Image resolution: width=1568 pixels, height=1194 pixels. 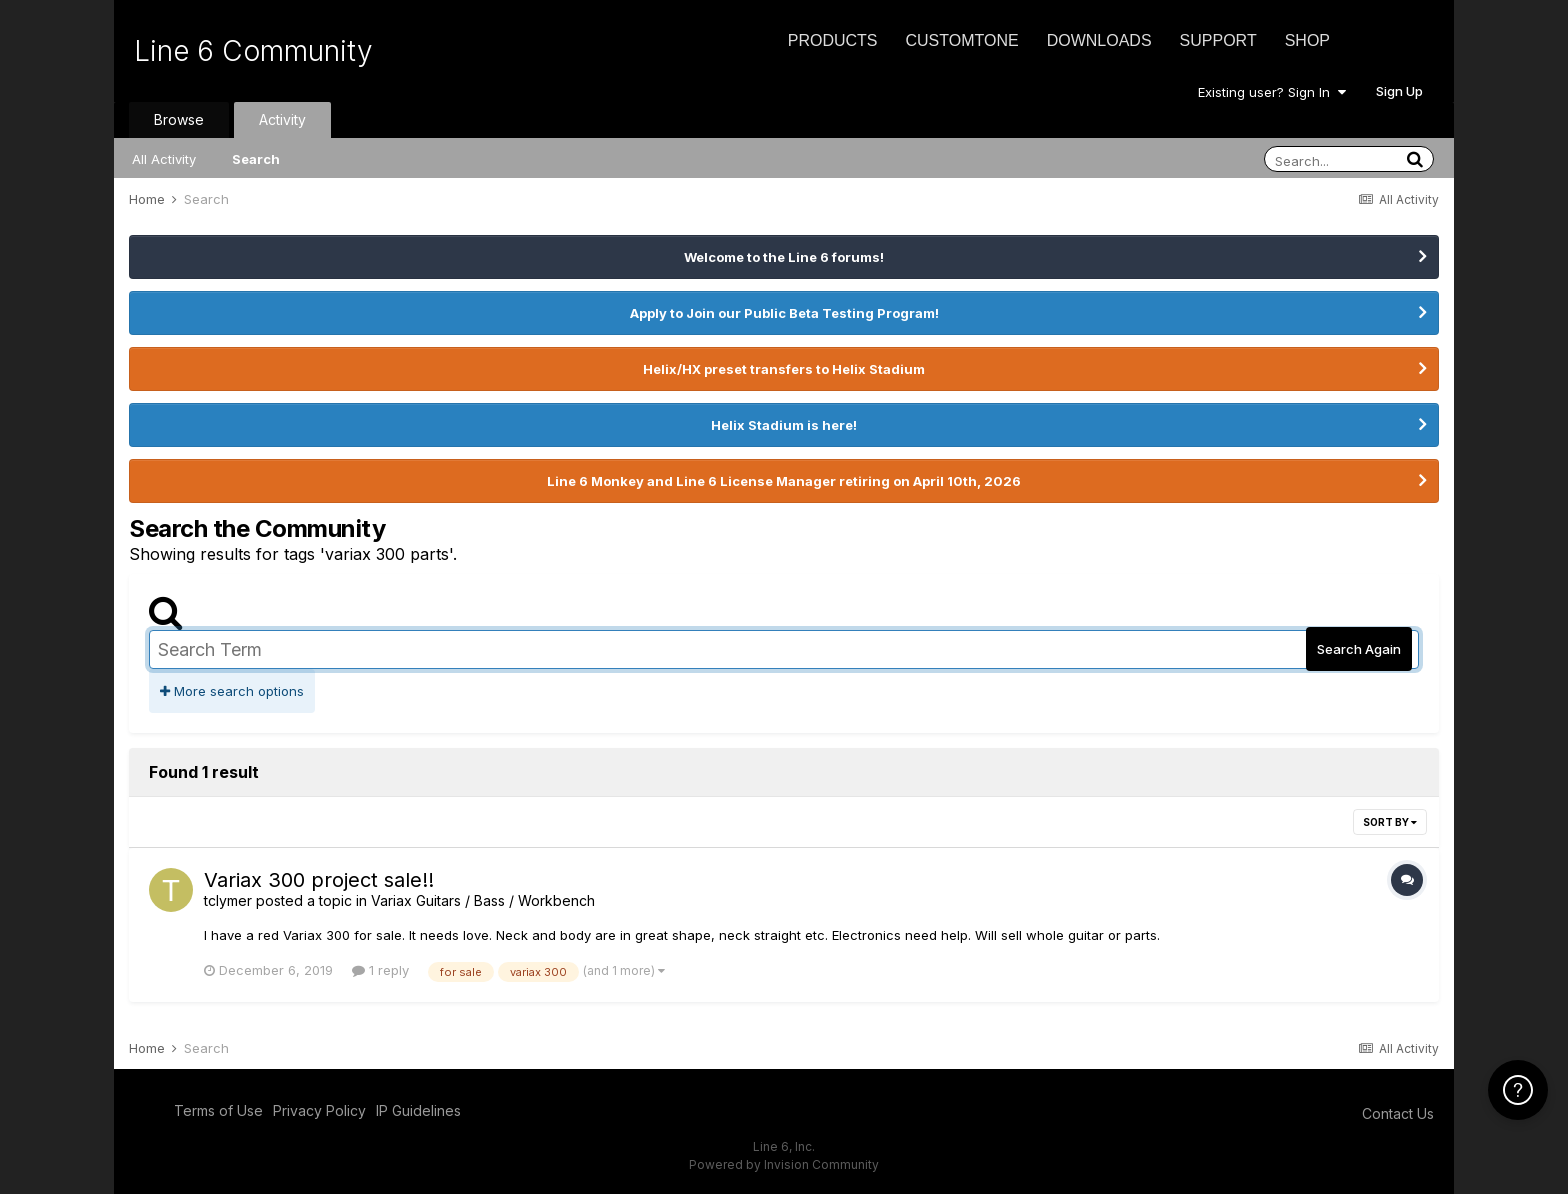 What do you see at coordinates (319, 880) in the screenshot?
I see `Variax 300 project sale!!` at bounding box center [319, 880].